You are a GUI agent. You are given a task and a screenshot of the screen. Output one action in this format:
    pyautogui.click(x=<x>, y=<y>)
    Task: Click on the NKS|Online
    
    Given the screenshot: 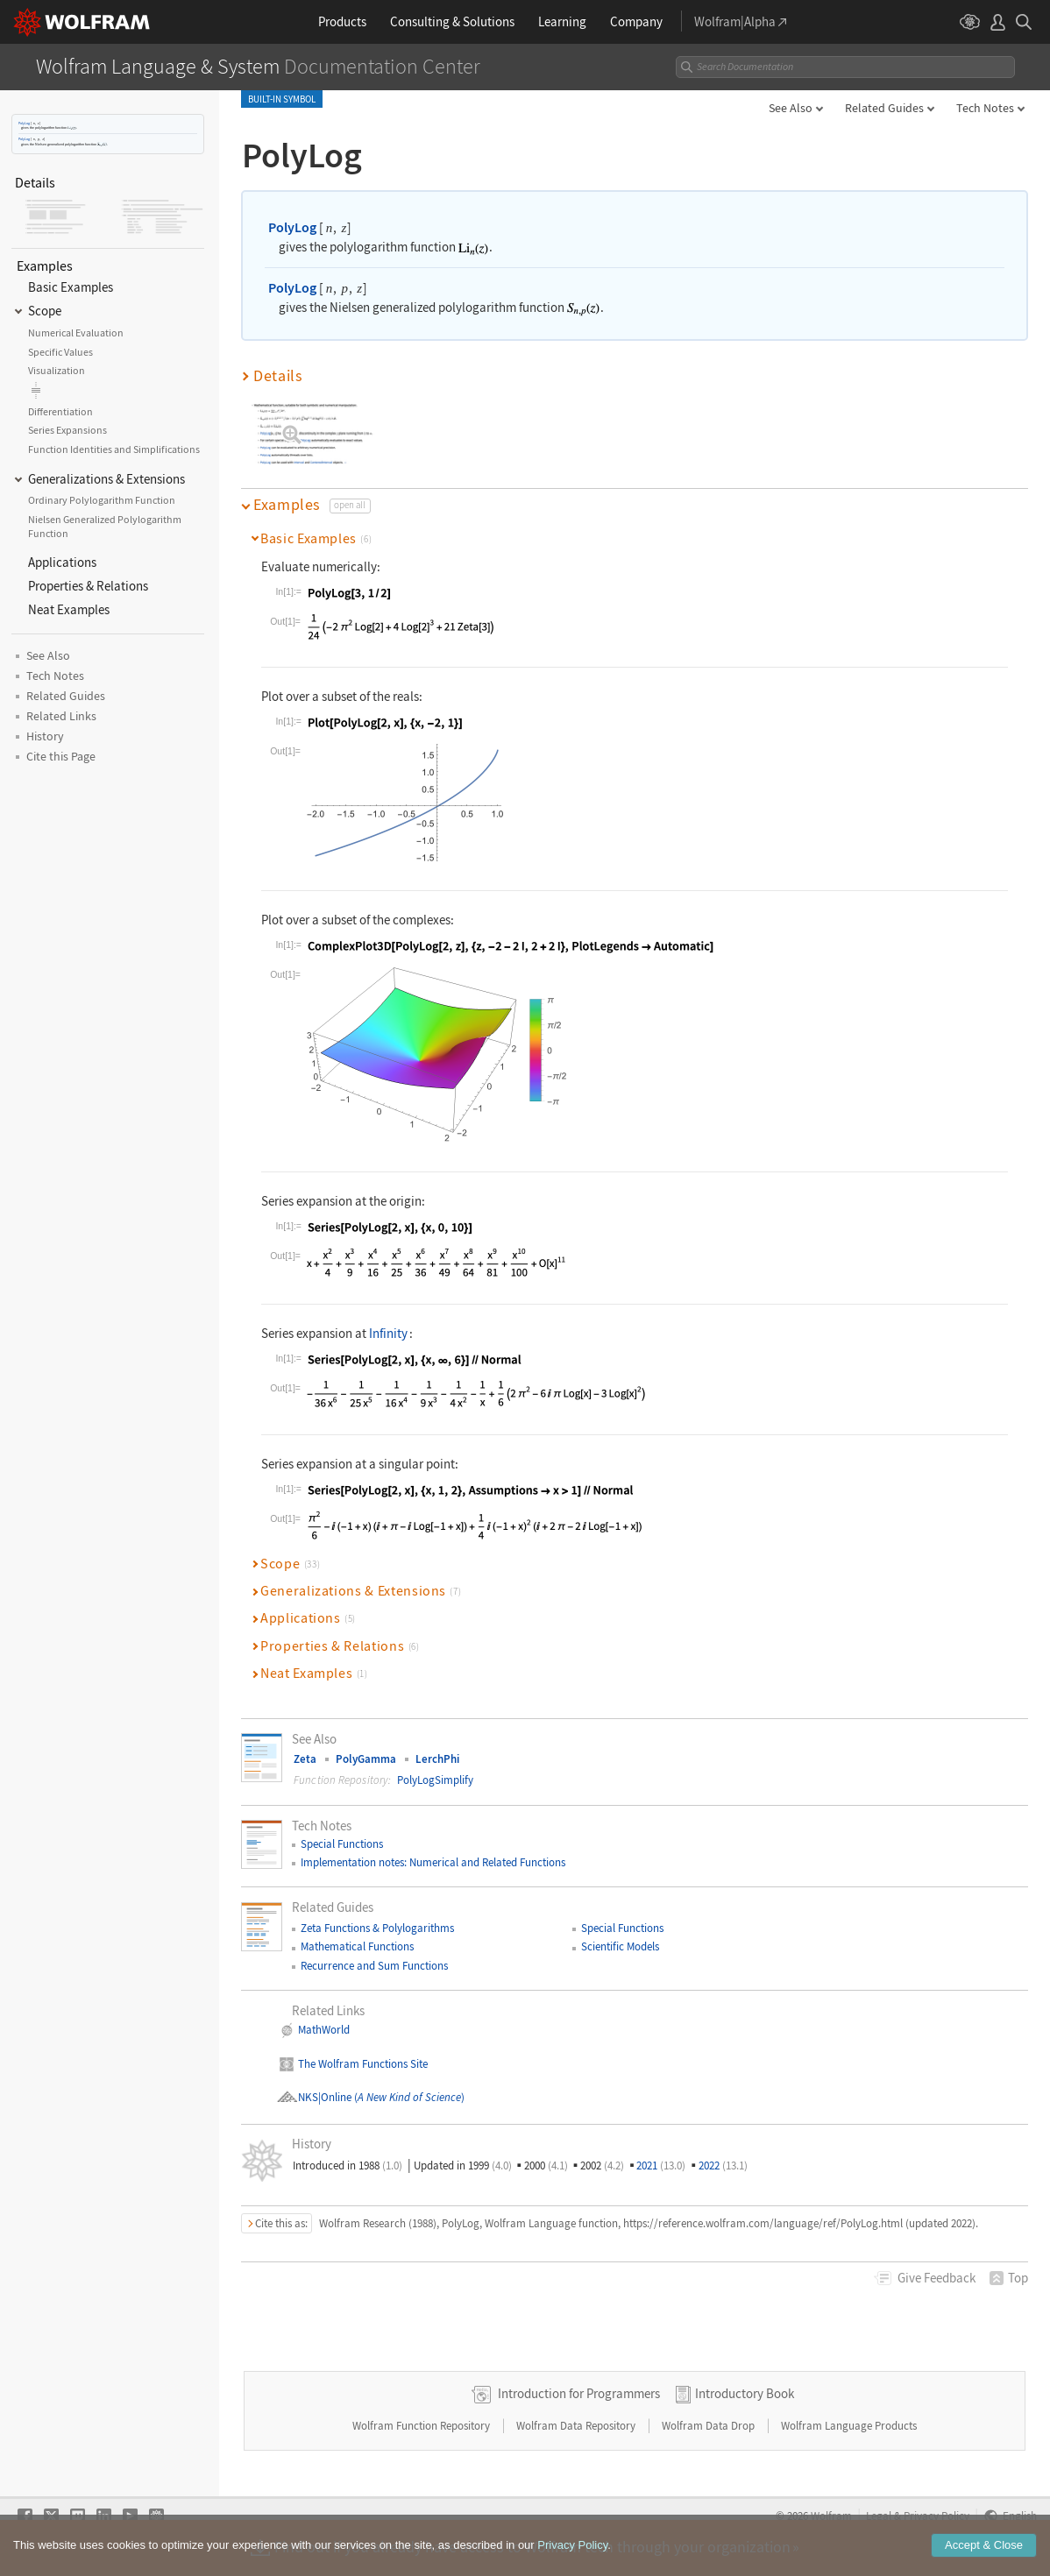 What is the action you would take?
    pyautogui.click(x=324, y=2097)
    